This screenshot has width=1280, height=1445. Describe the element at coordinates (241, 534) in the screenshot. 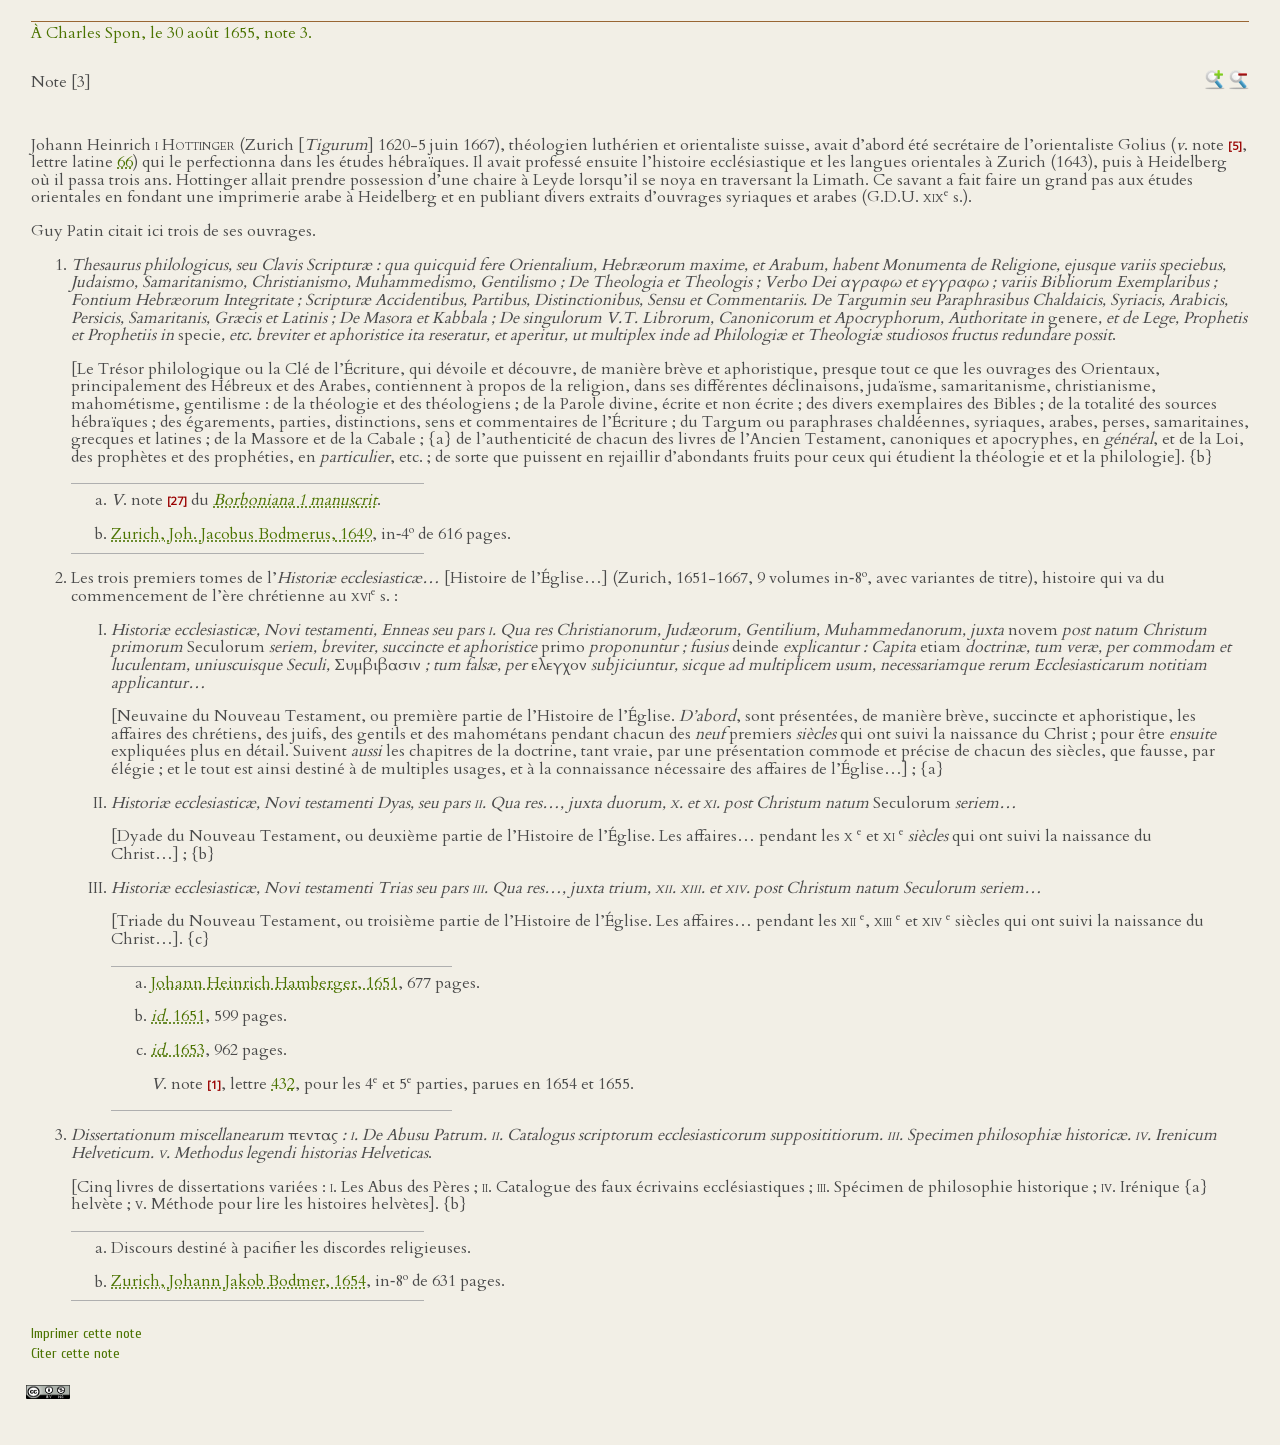

I see `Zurich, Joh. Jacobus Bodmerus, 1649` at that location.